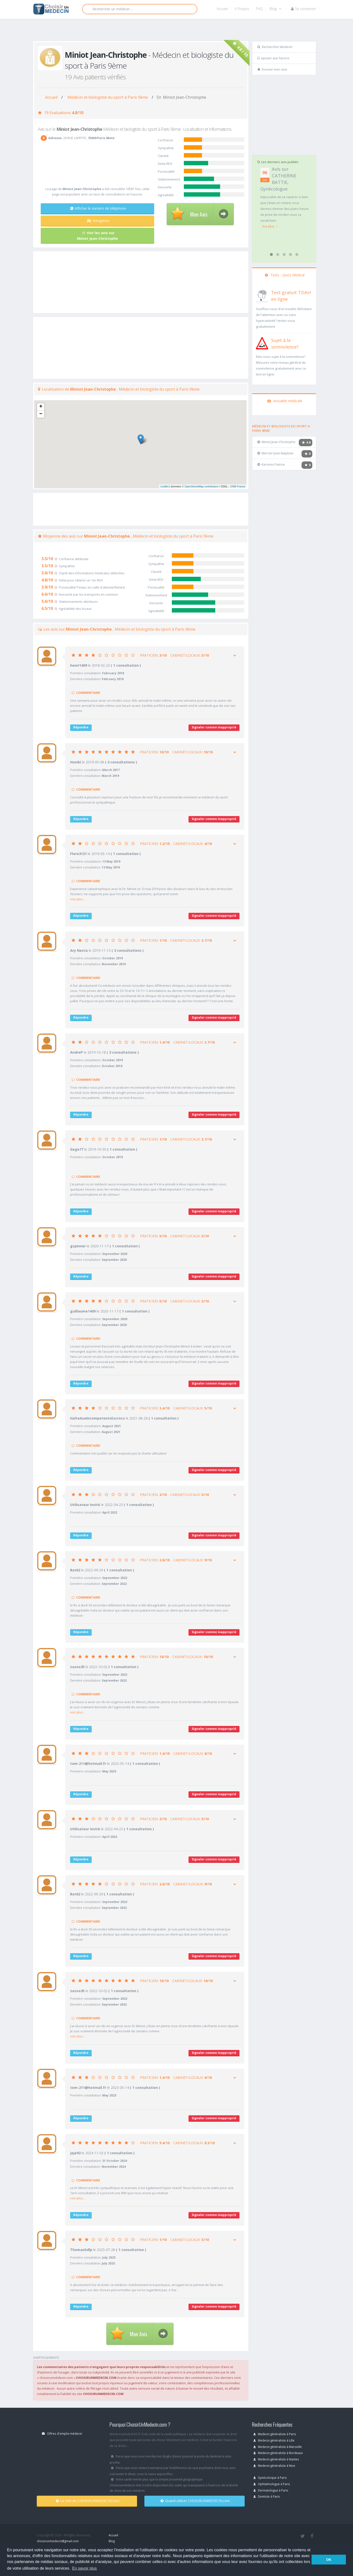 This screenshot has height=2576, width=353. I want to click on 6.6/10, so click(47, 594).